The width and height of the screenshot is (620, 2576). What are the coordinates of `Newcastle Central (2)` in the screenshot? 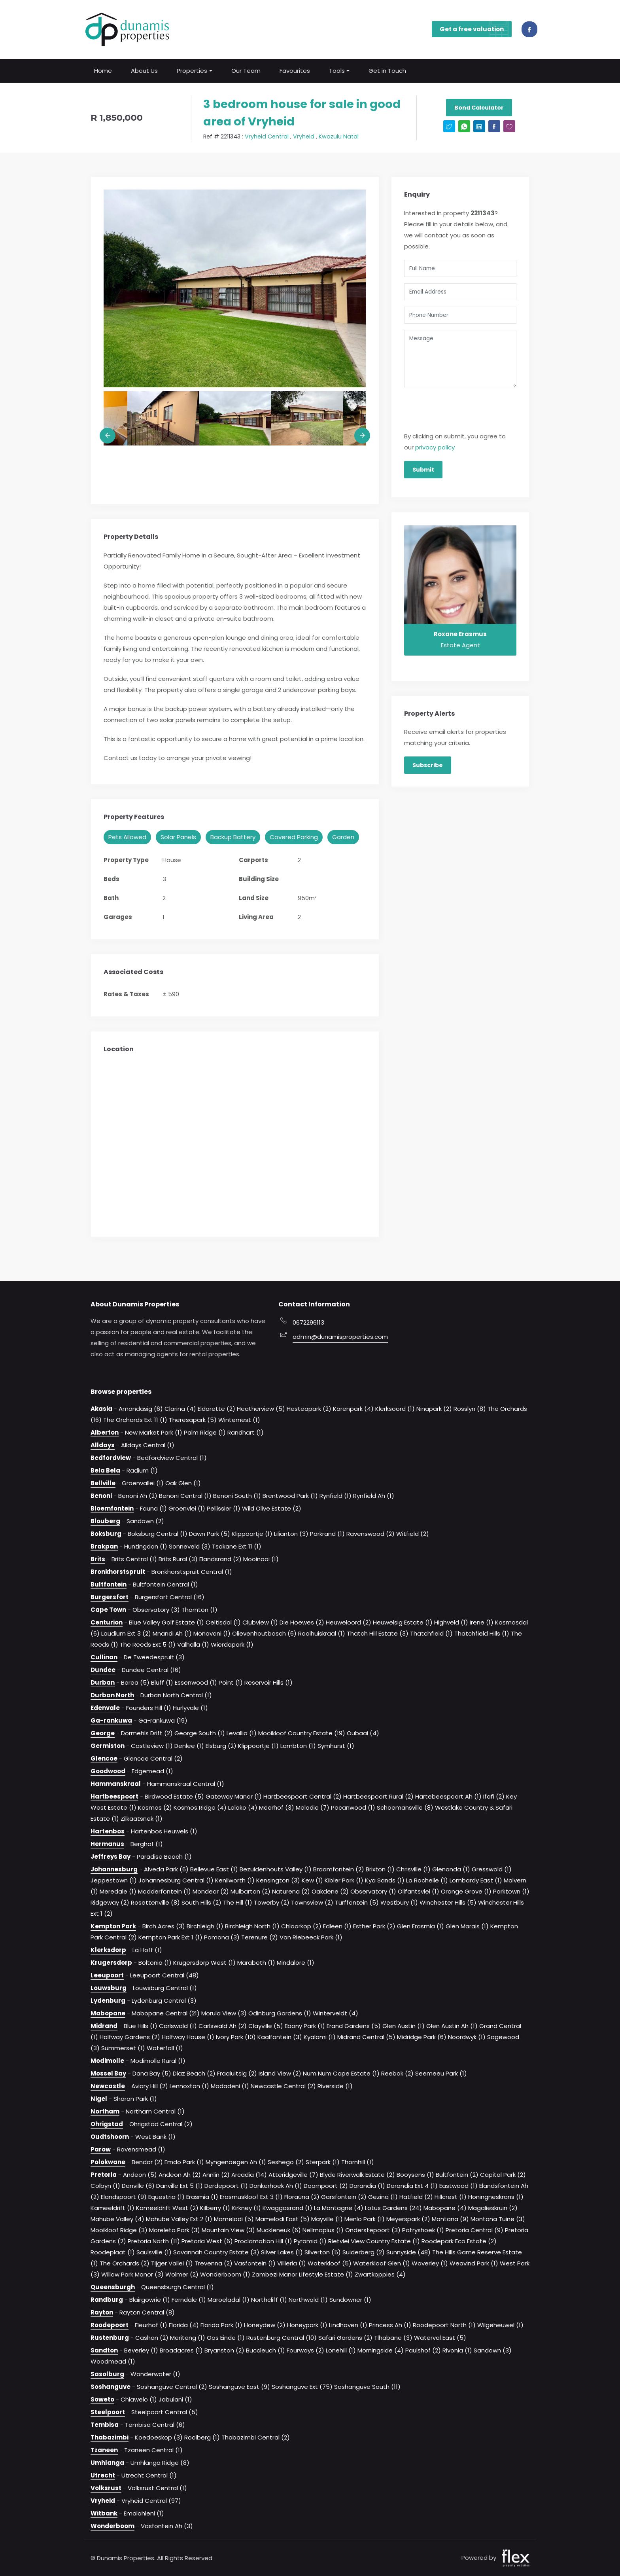 It's located at (283, 2085).